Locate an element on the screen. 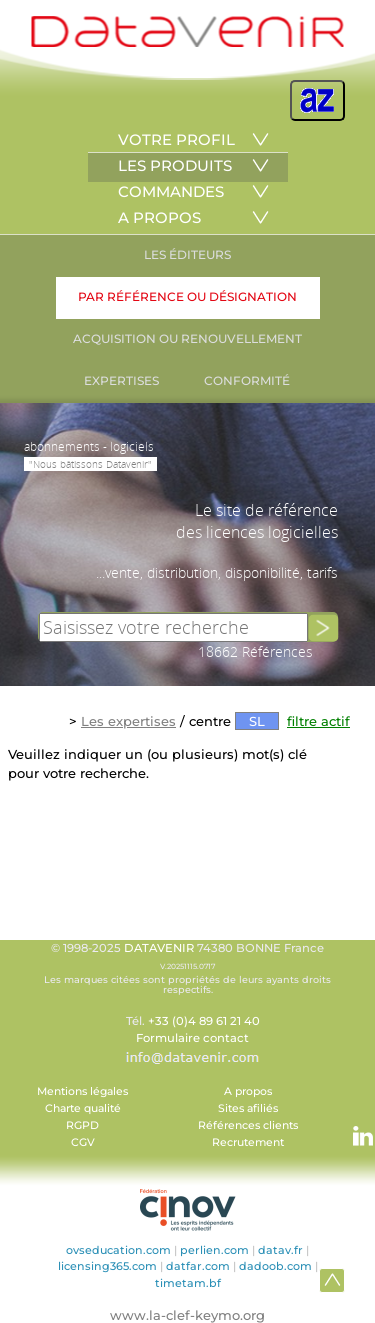 The image size is (375, 1323). licensing365.com is located at coordinates (107, 1266).